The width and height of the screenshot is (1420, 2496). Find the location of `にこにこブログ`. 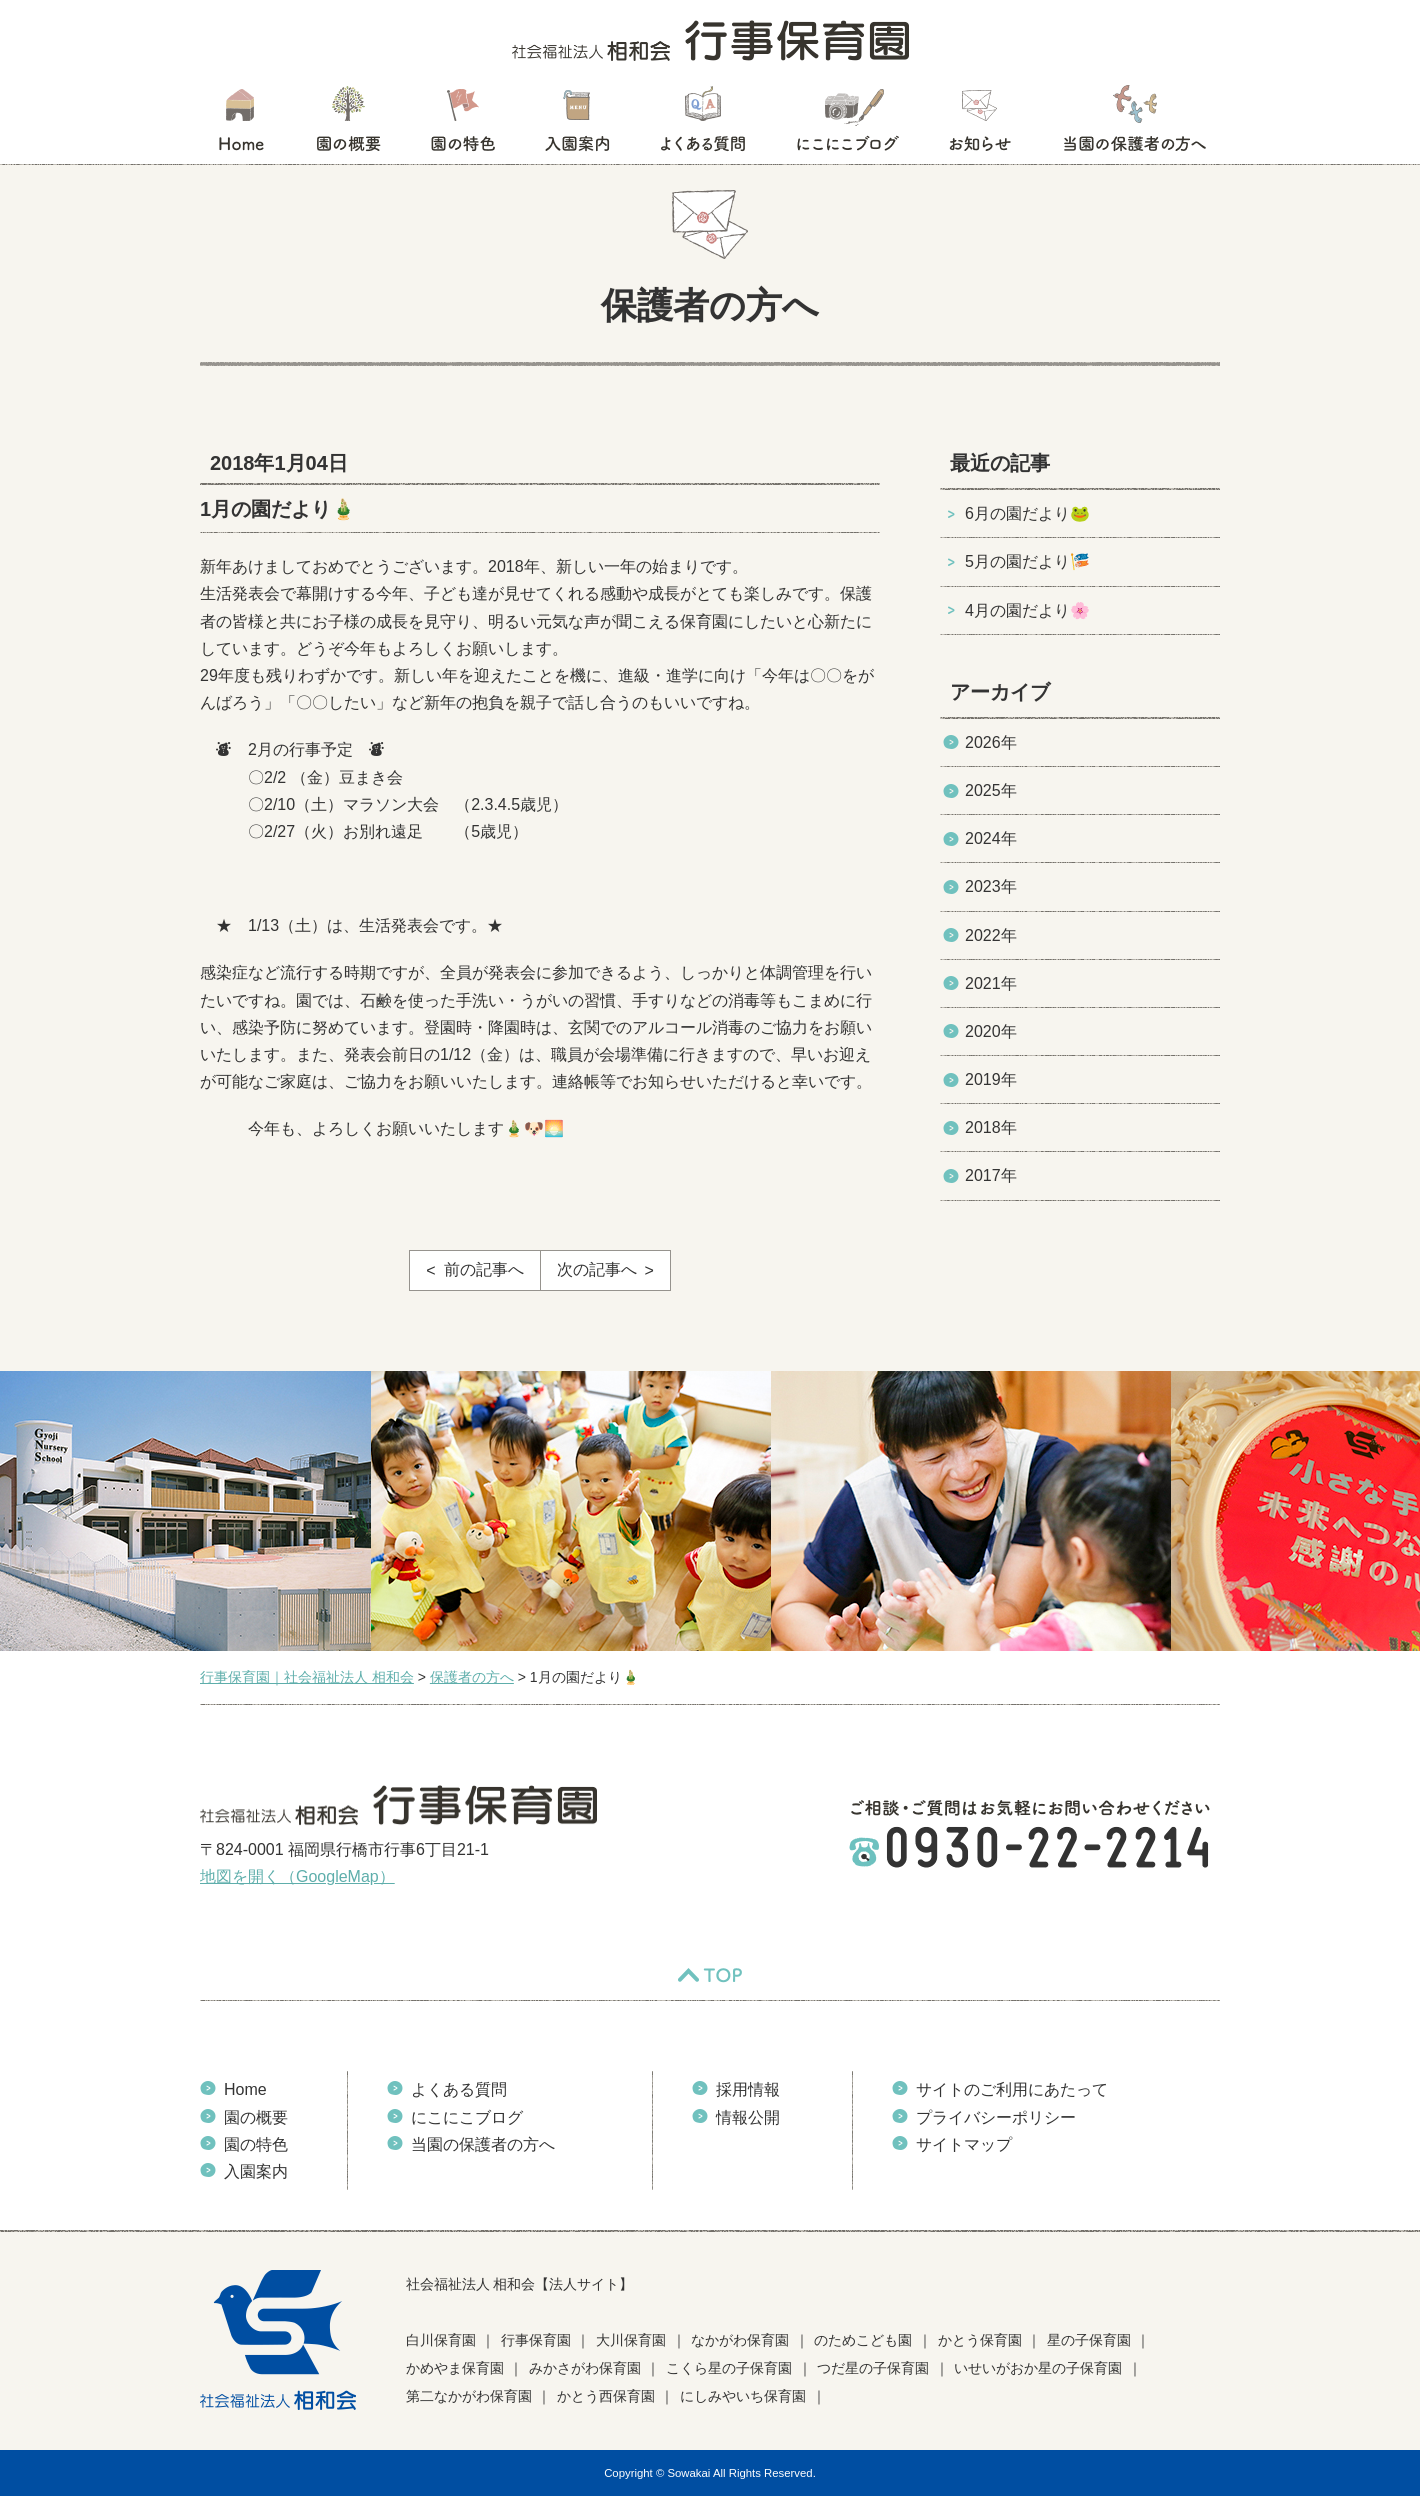

にこにこブログ is located at coordinates (847, 125).